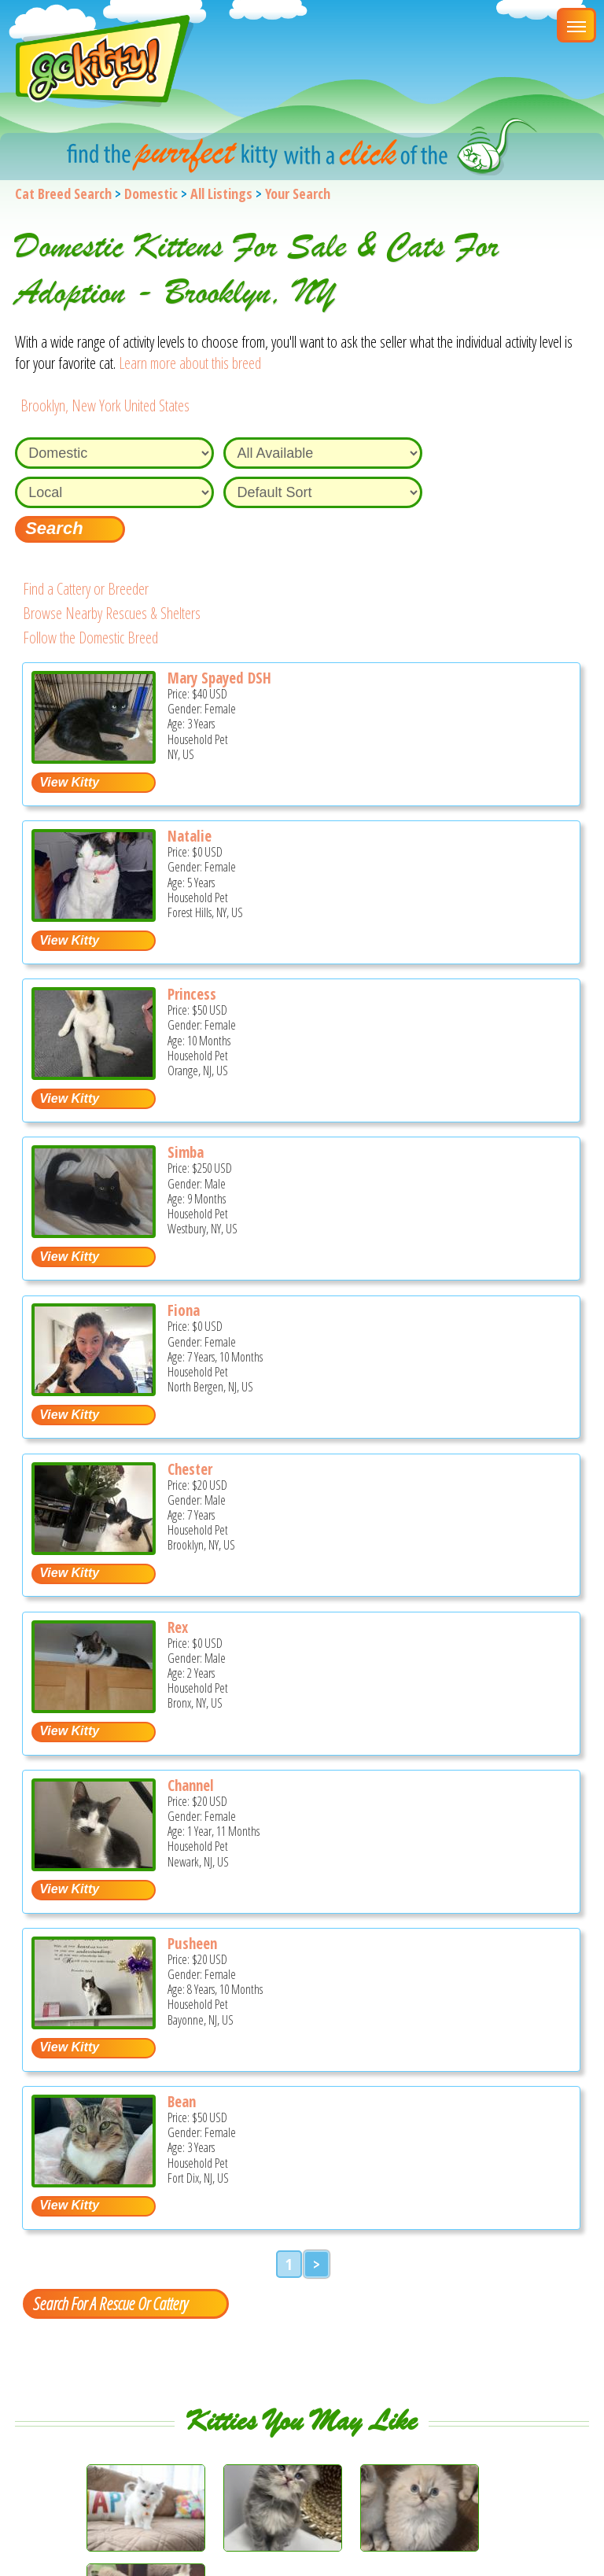 This screenshot has height=2576, width=604. What do you see at coordinates (190, 363) in the screenshot?
I see `Learn more about this breed` at bounding box center [190, 363].